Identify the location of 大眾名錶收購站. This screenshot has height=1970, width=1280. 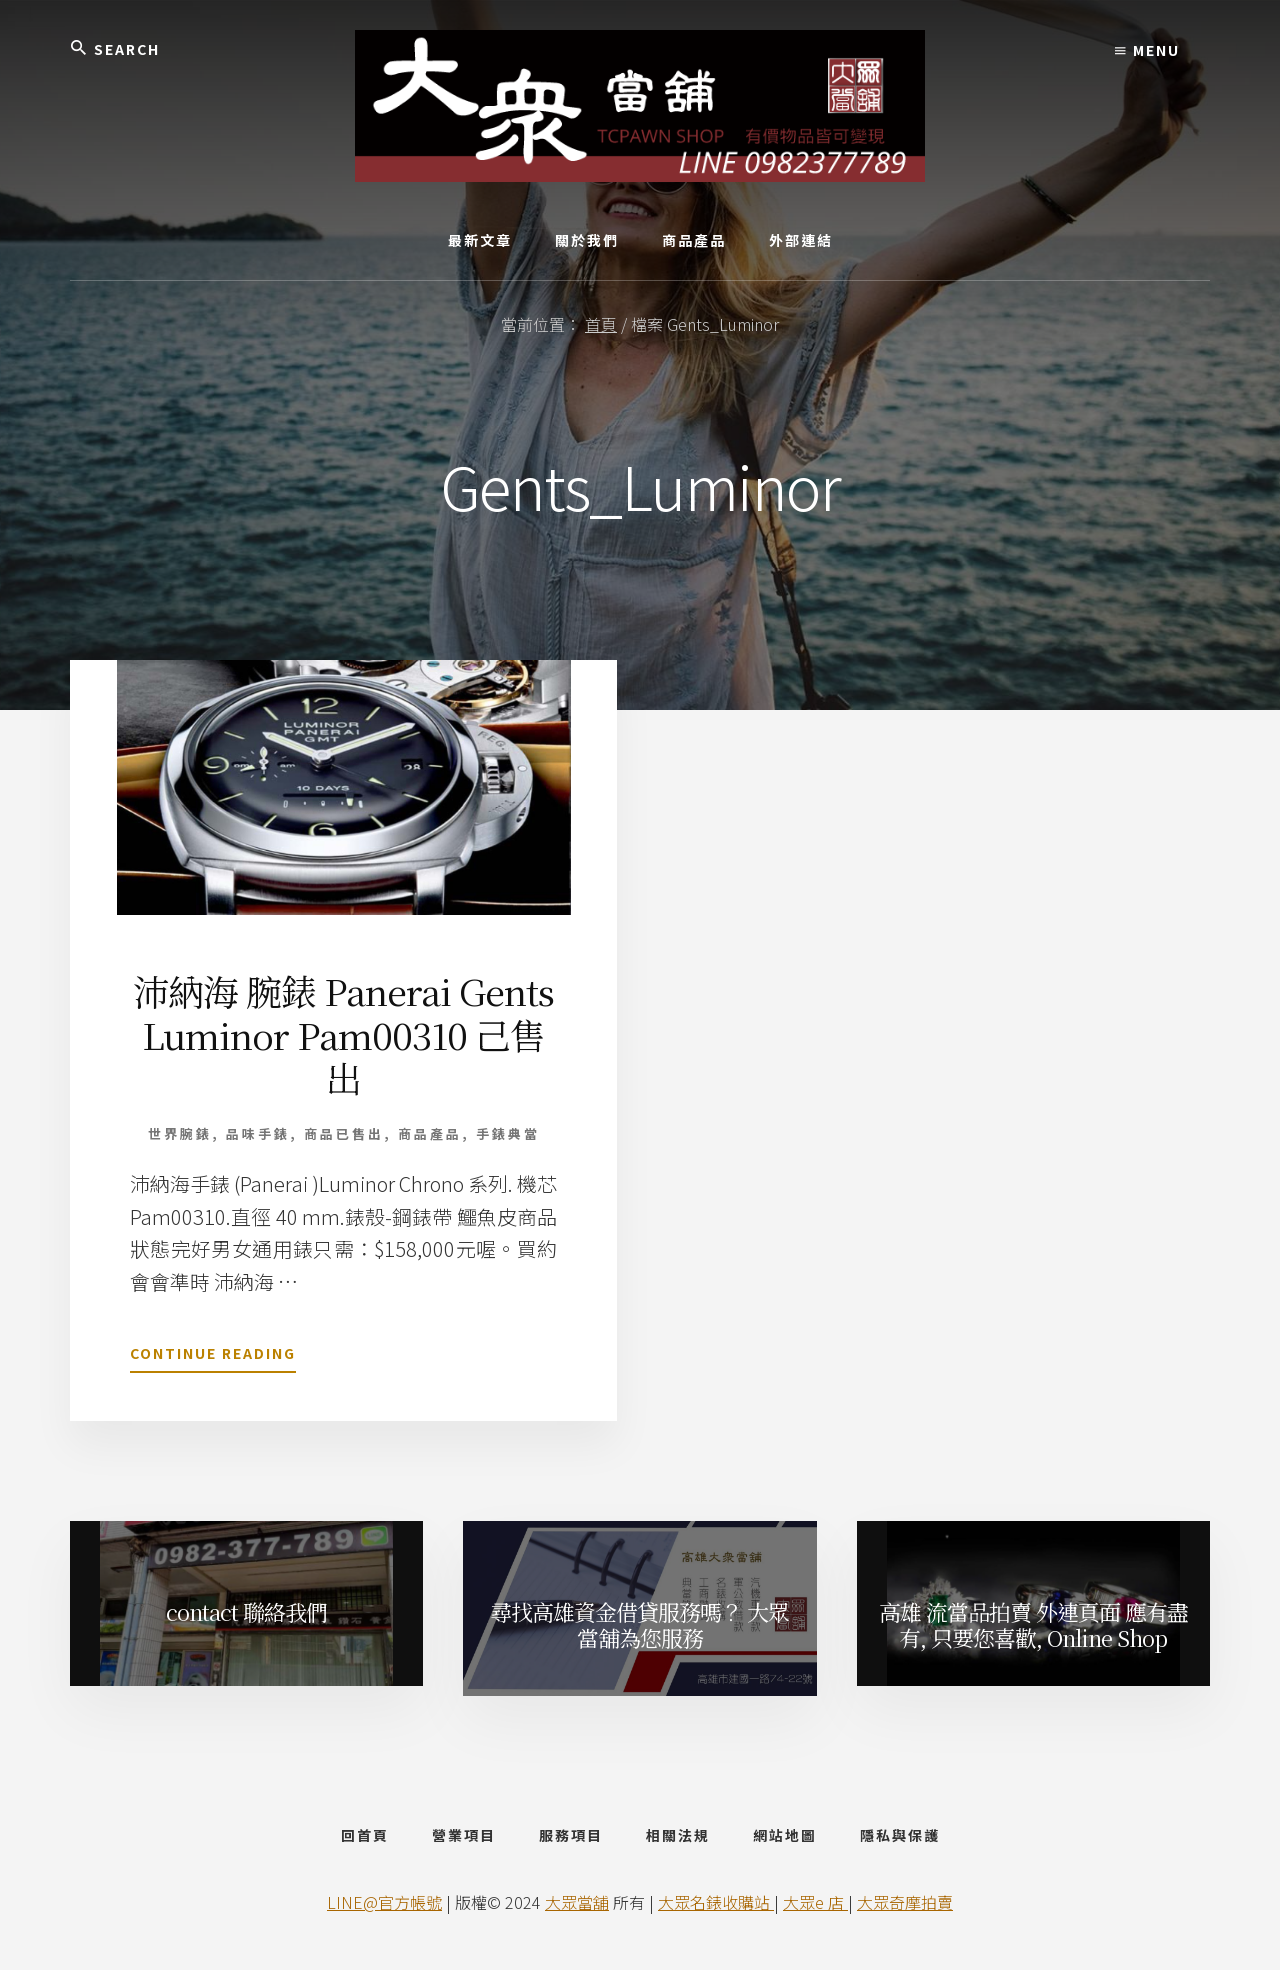
(716, 1902).